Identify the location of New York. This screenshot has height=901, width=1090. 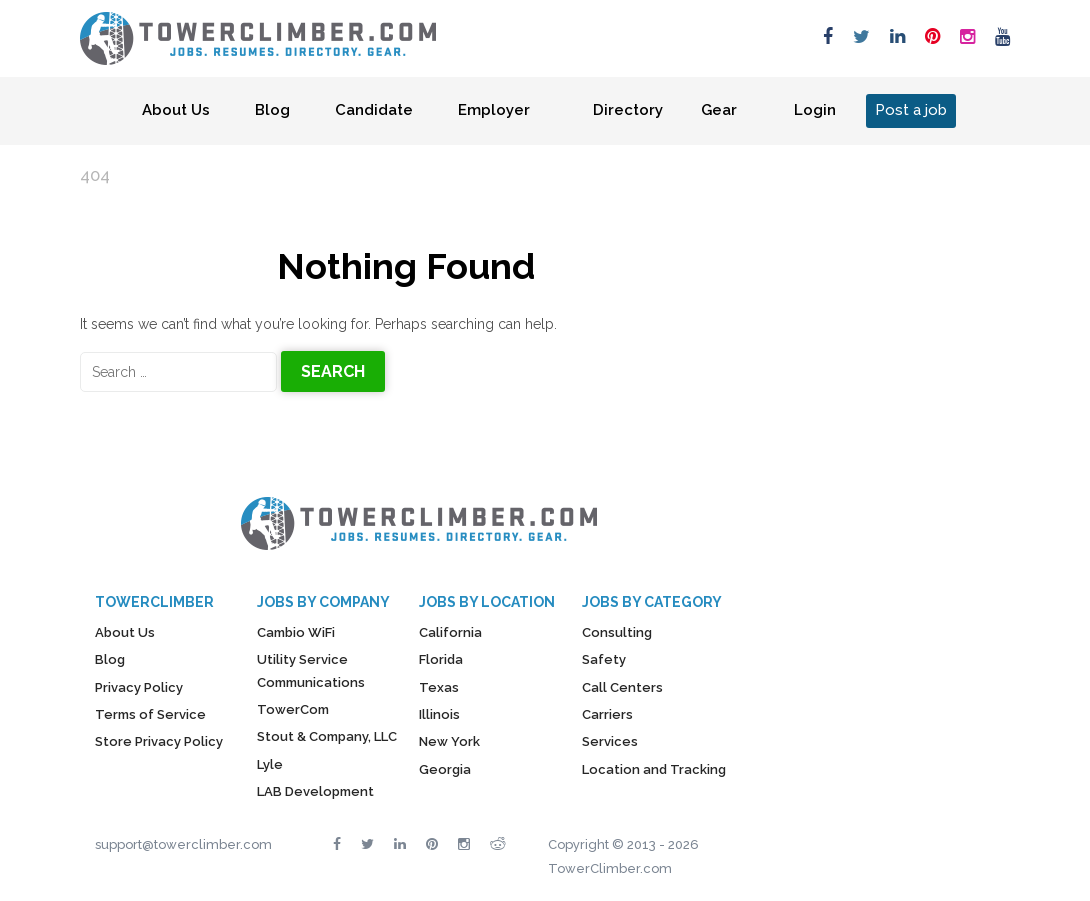
(449, 741).